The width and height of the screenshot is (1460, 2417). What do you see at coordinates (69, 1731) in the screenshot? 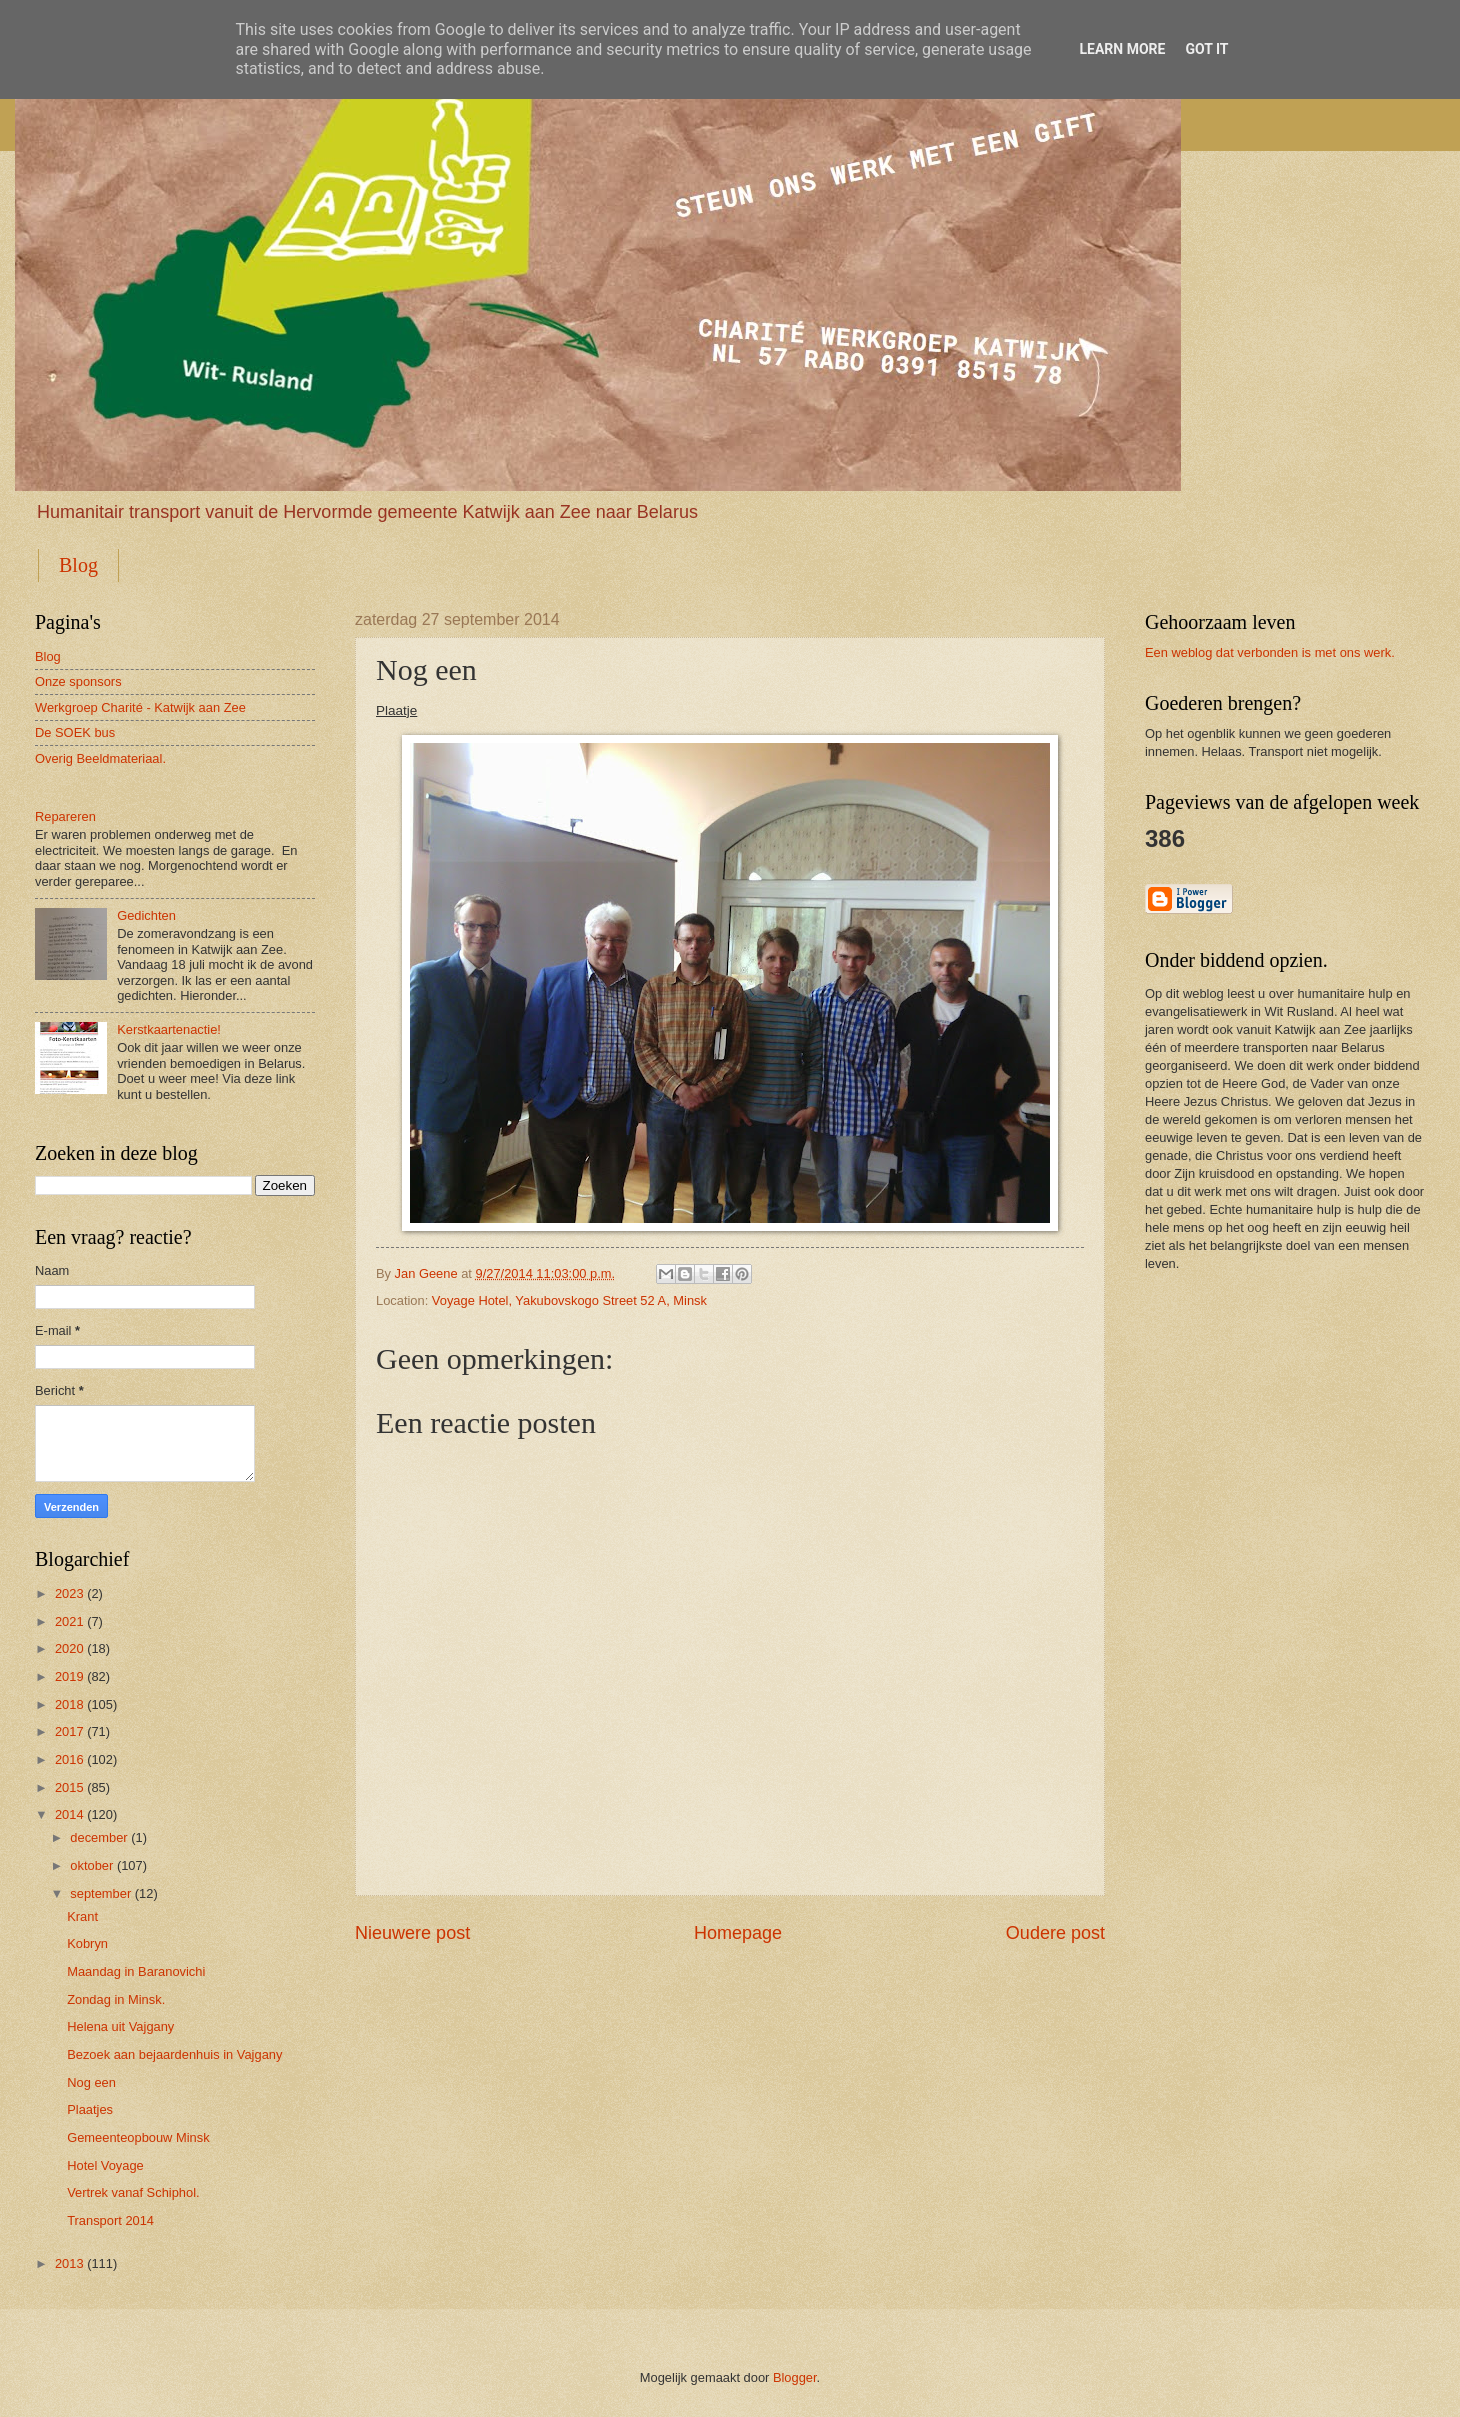
I see `2017` at bounding box center [69, 1731].